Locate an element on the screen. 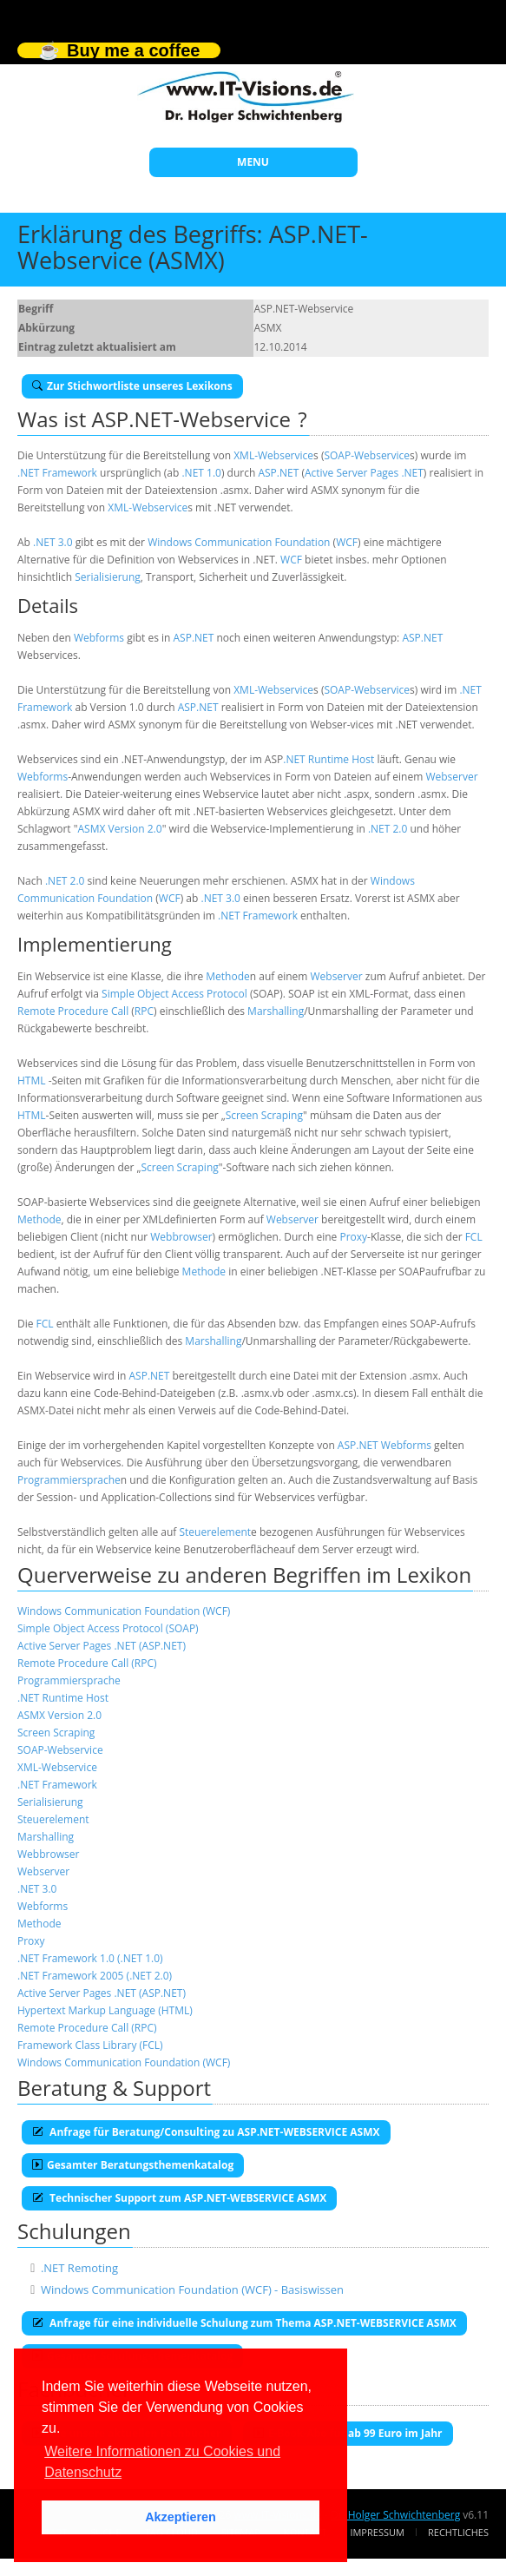  SOAP-Webservice is located at coordinates (367, 455).